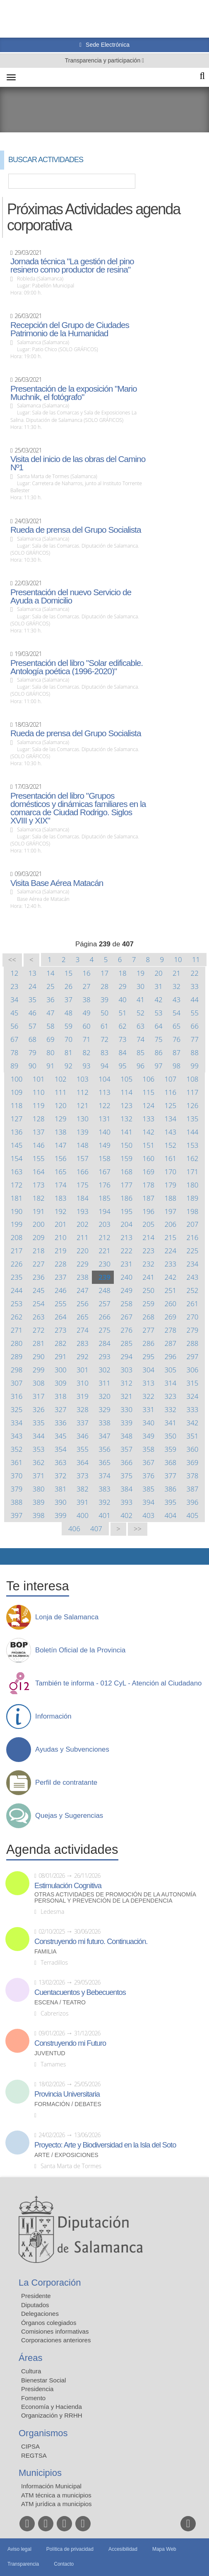 This screenshot has height=2576, width=209. What do you see at coordinates (170, 1343) in the screenshot?
I see `287` at bounding box center [170, 1343].